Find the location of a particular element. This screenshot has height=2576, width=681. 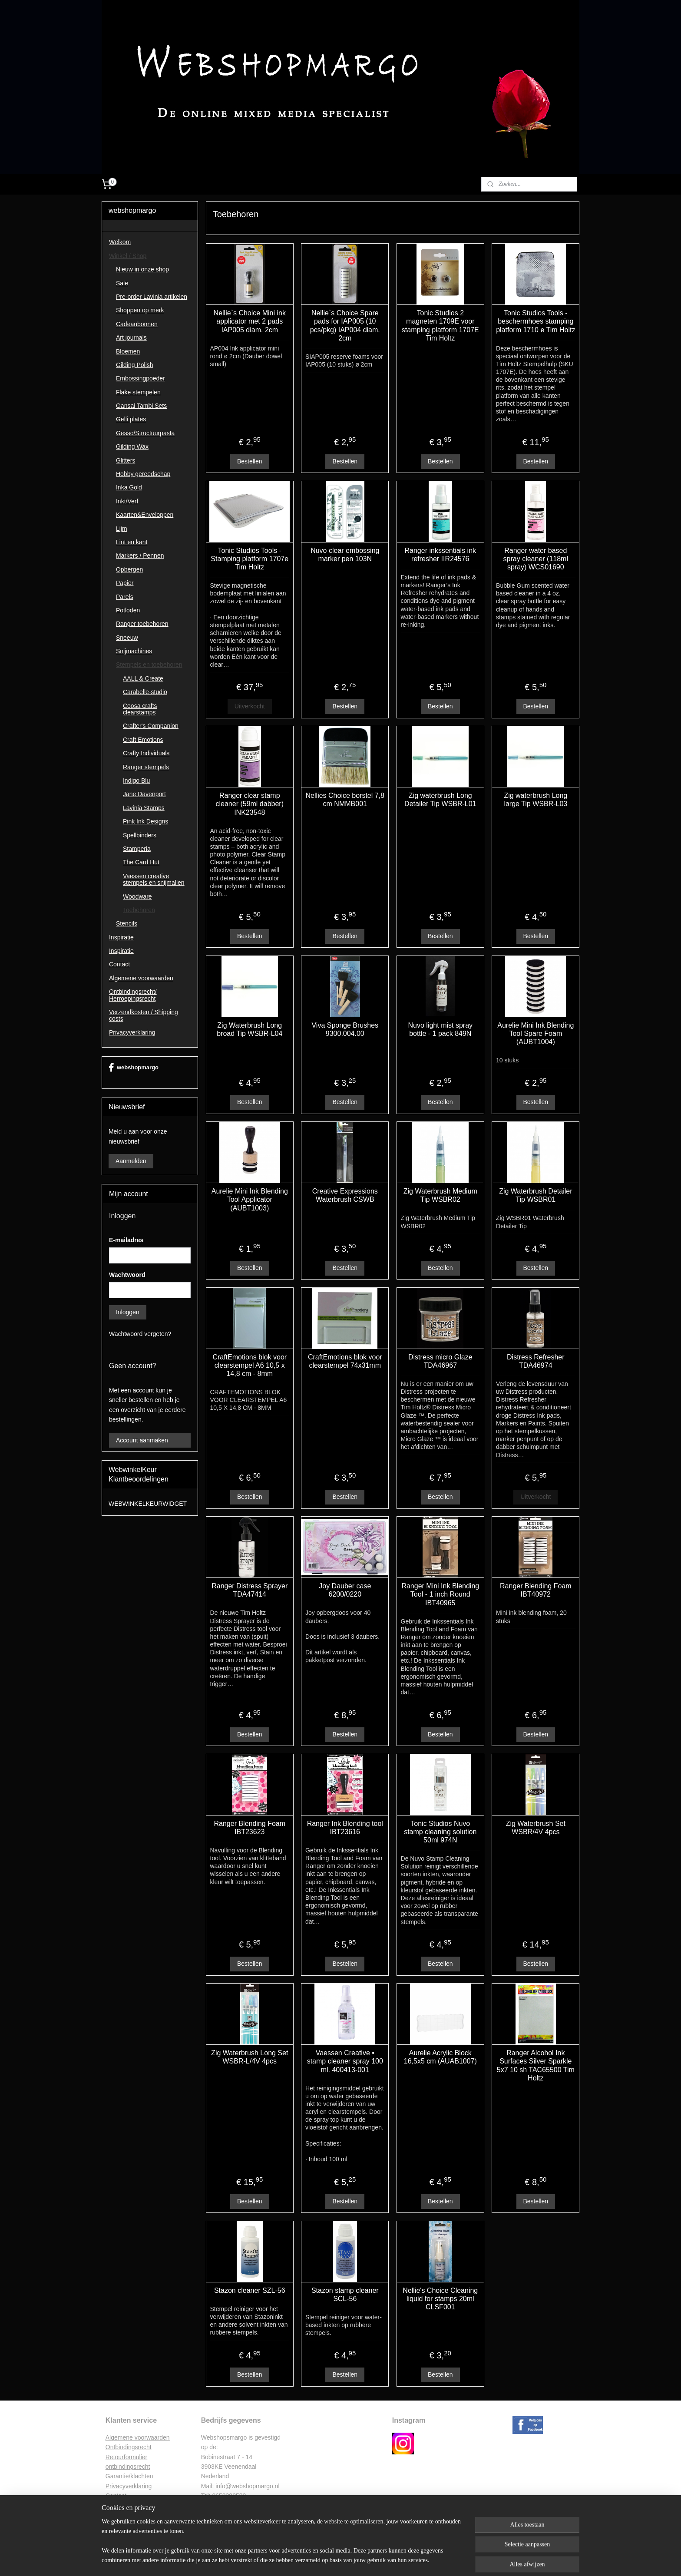

Embossingpoeder is located at coordinates (140, 378).